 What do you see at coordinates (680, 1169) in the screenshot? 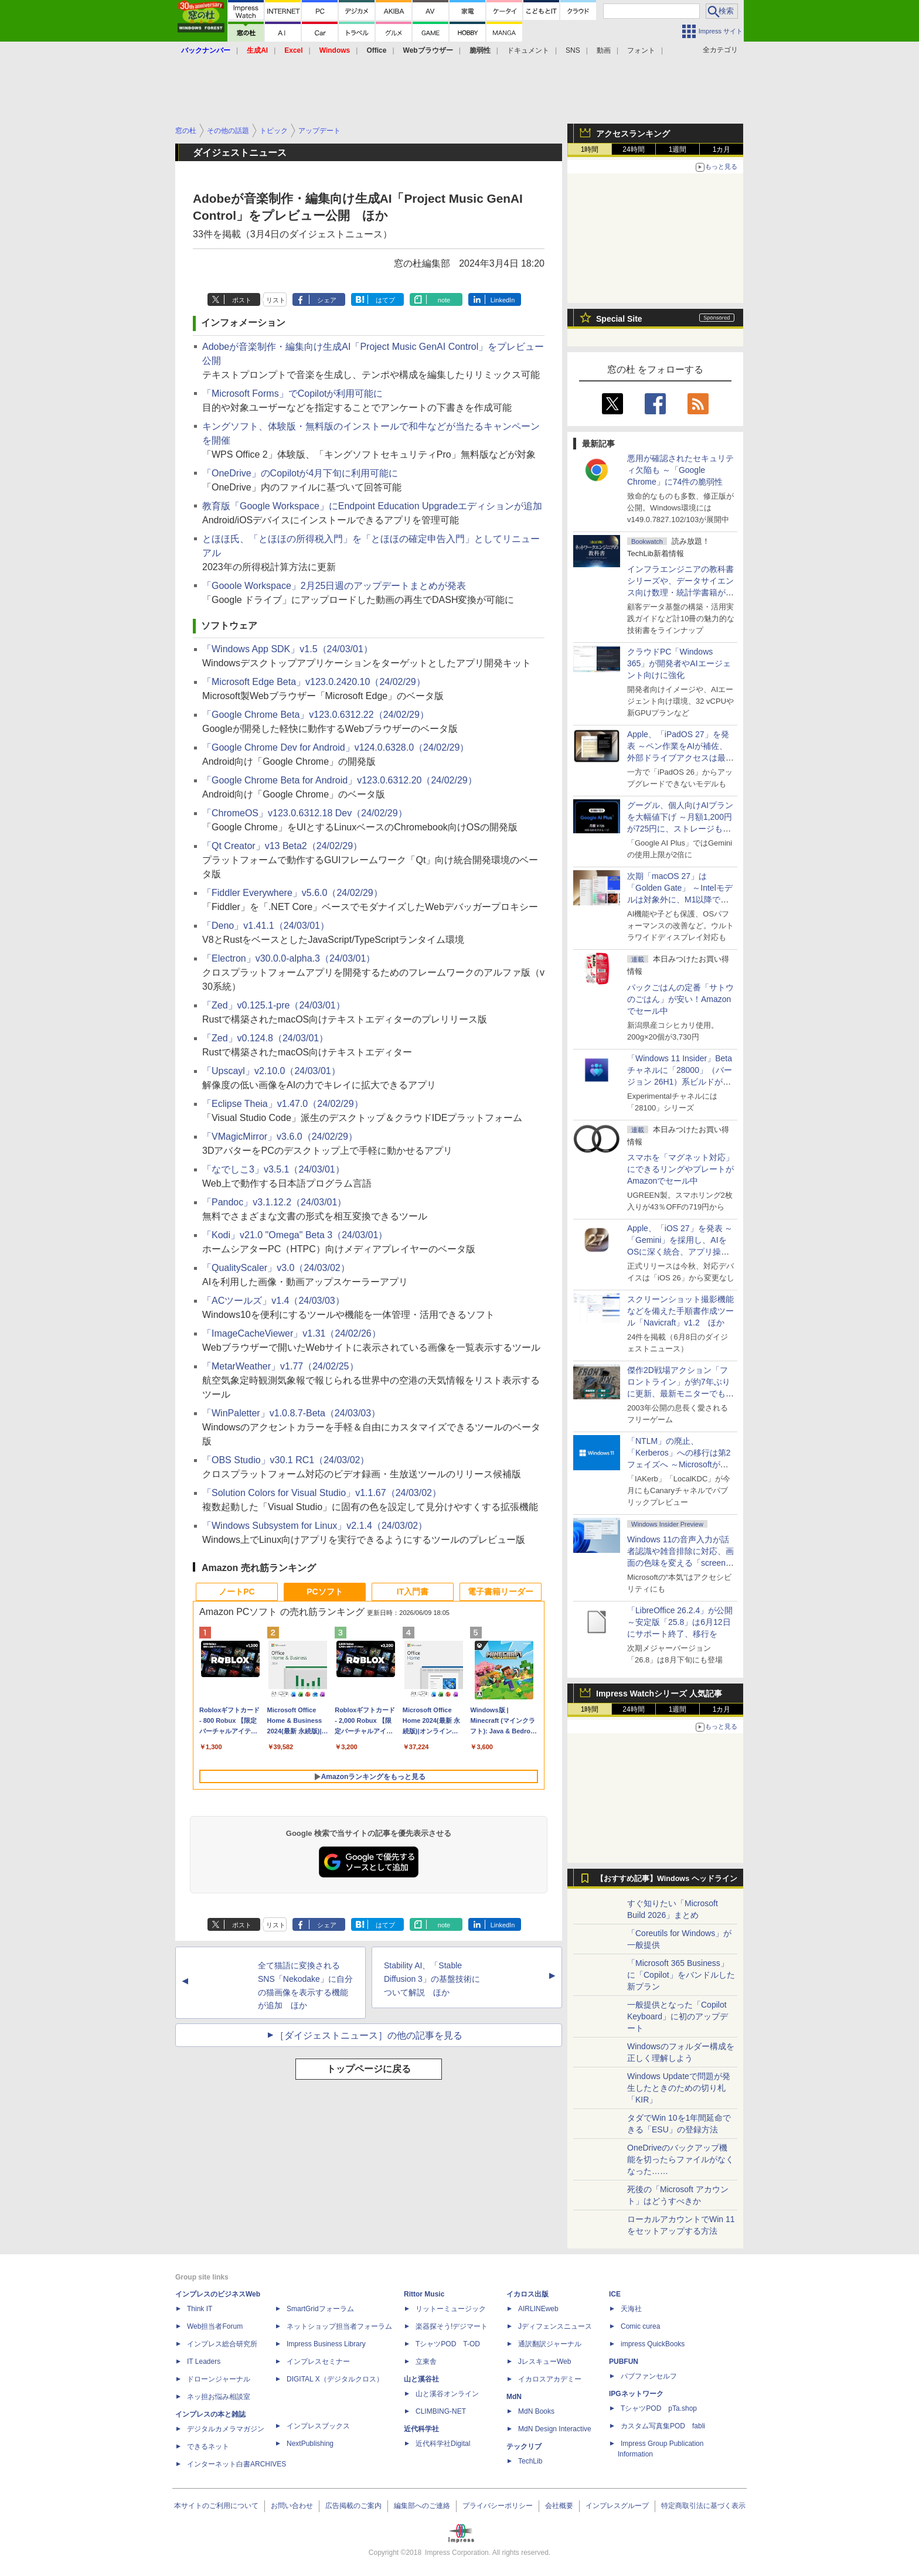
I see `スマホを「マグネット対応」にできるリングやプレートがAmazonでセール中` at bounding box center [680, 1169].